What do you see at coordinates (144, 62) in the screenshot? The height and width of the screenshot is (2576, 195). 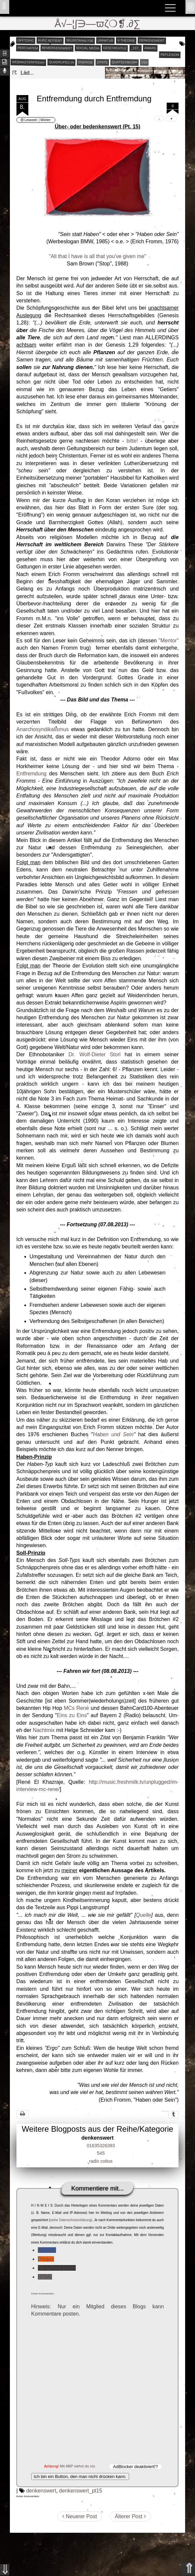 I see `Ü10` at bounding box center [144, 62].